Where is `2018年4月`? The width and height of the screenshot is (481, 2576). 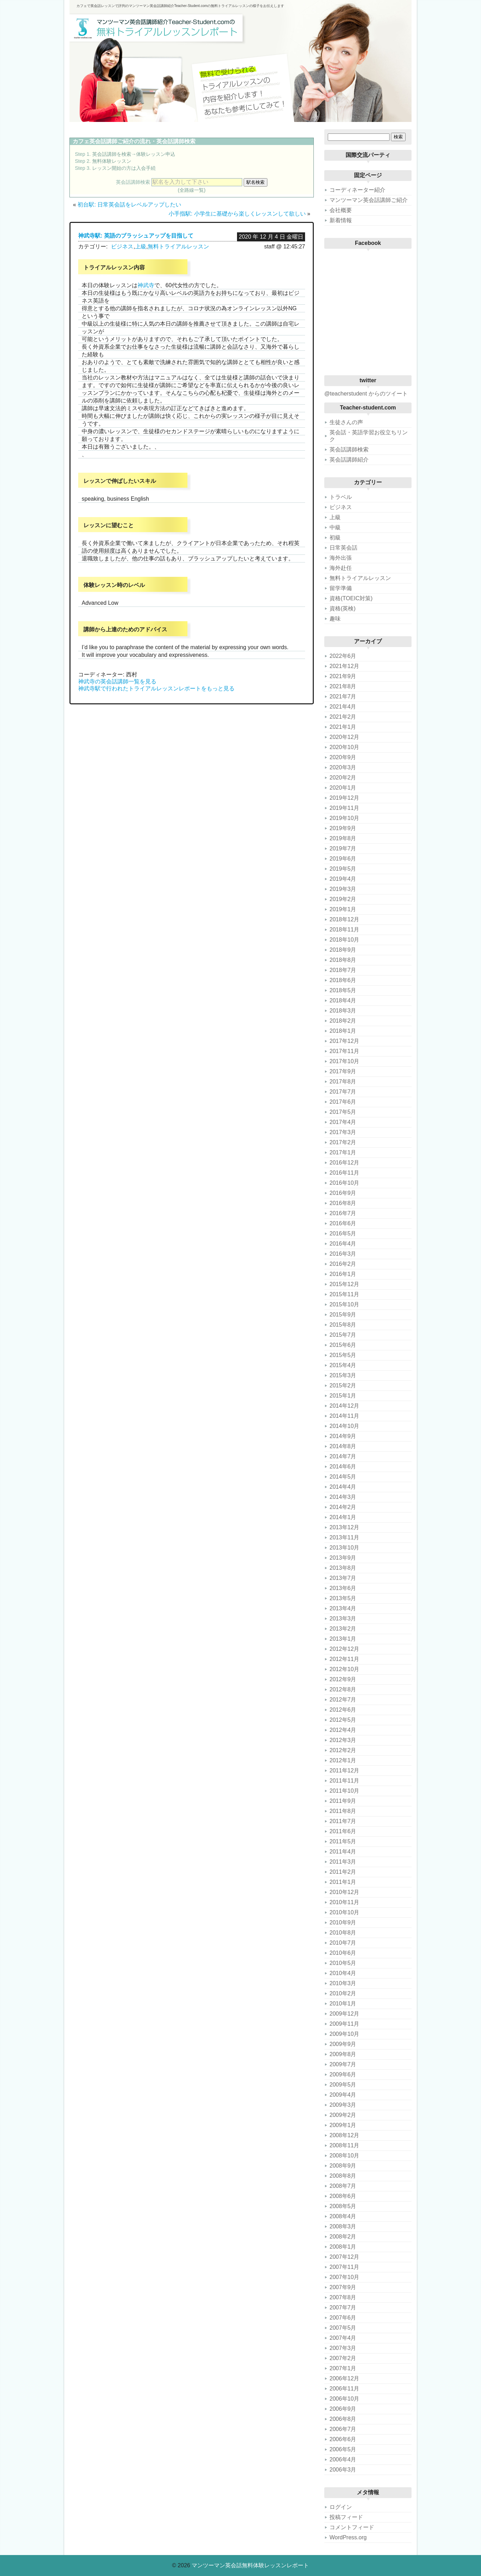
2018年4月 is located at coordinates (343, 1000).